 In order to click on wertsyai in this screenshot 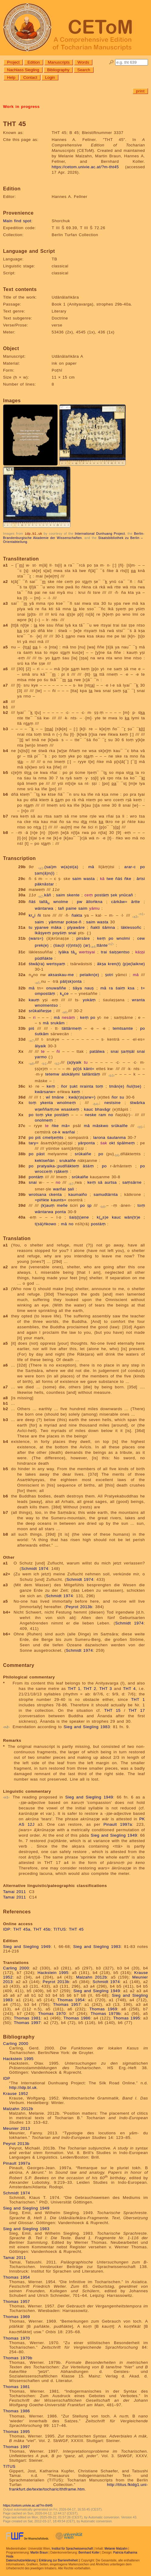, I will do `click(87, 951)`.